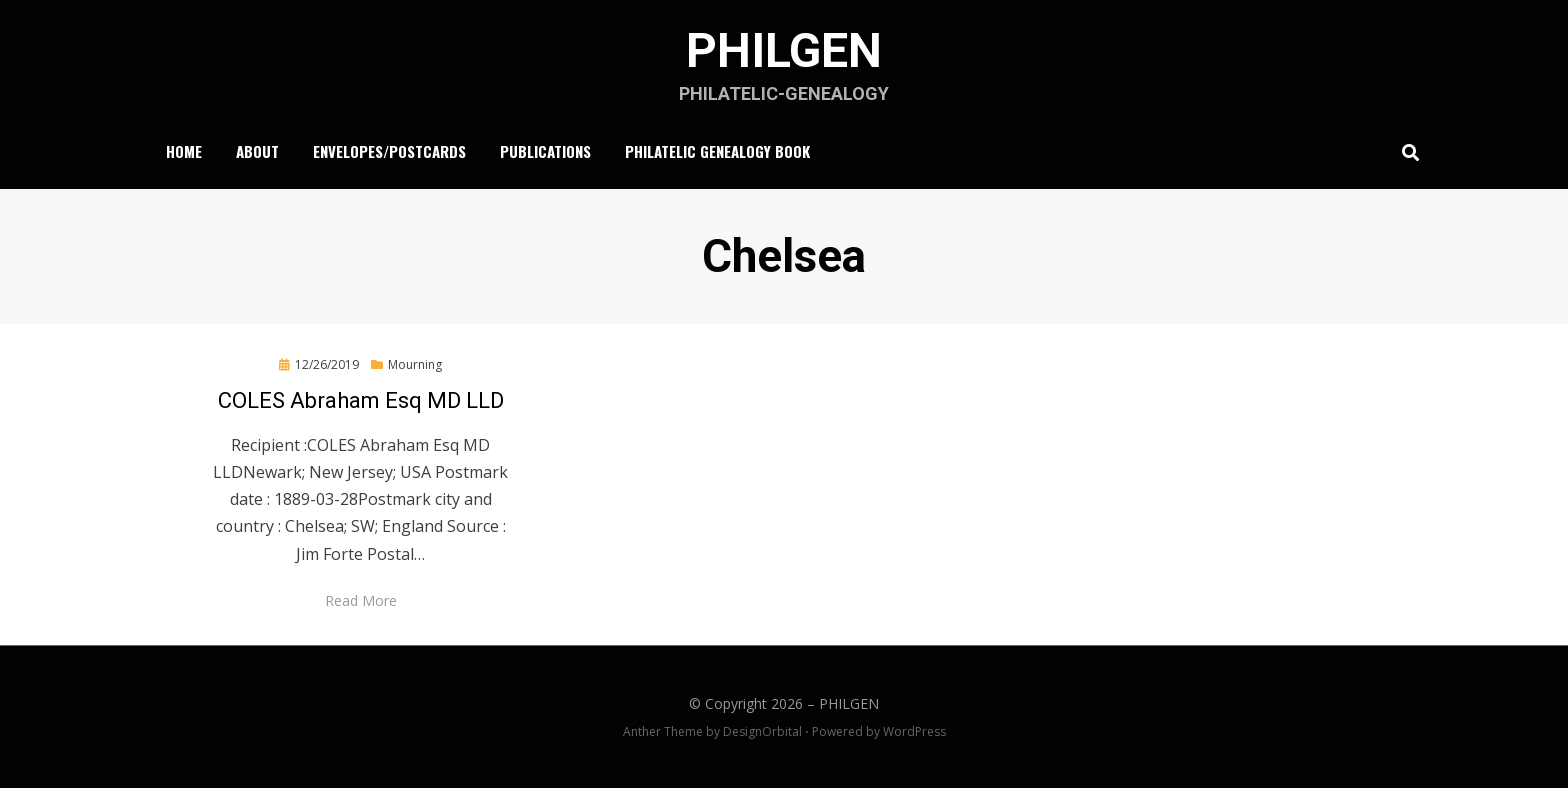  I want to click on Mourning, so click(415, 364).